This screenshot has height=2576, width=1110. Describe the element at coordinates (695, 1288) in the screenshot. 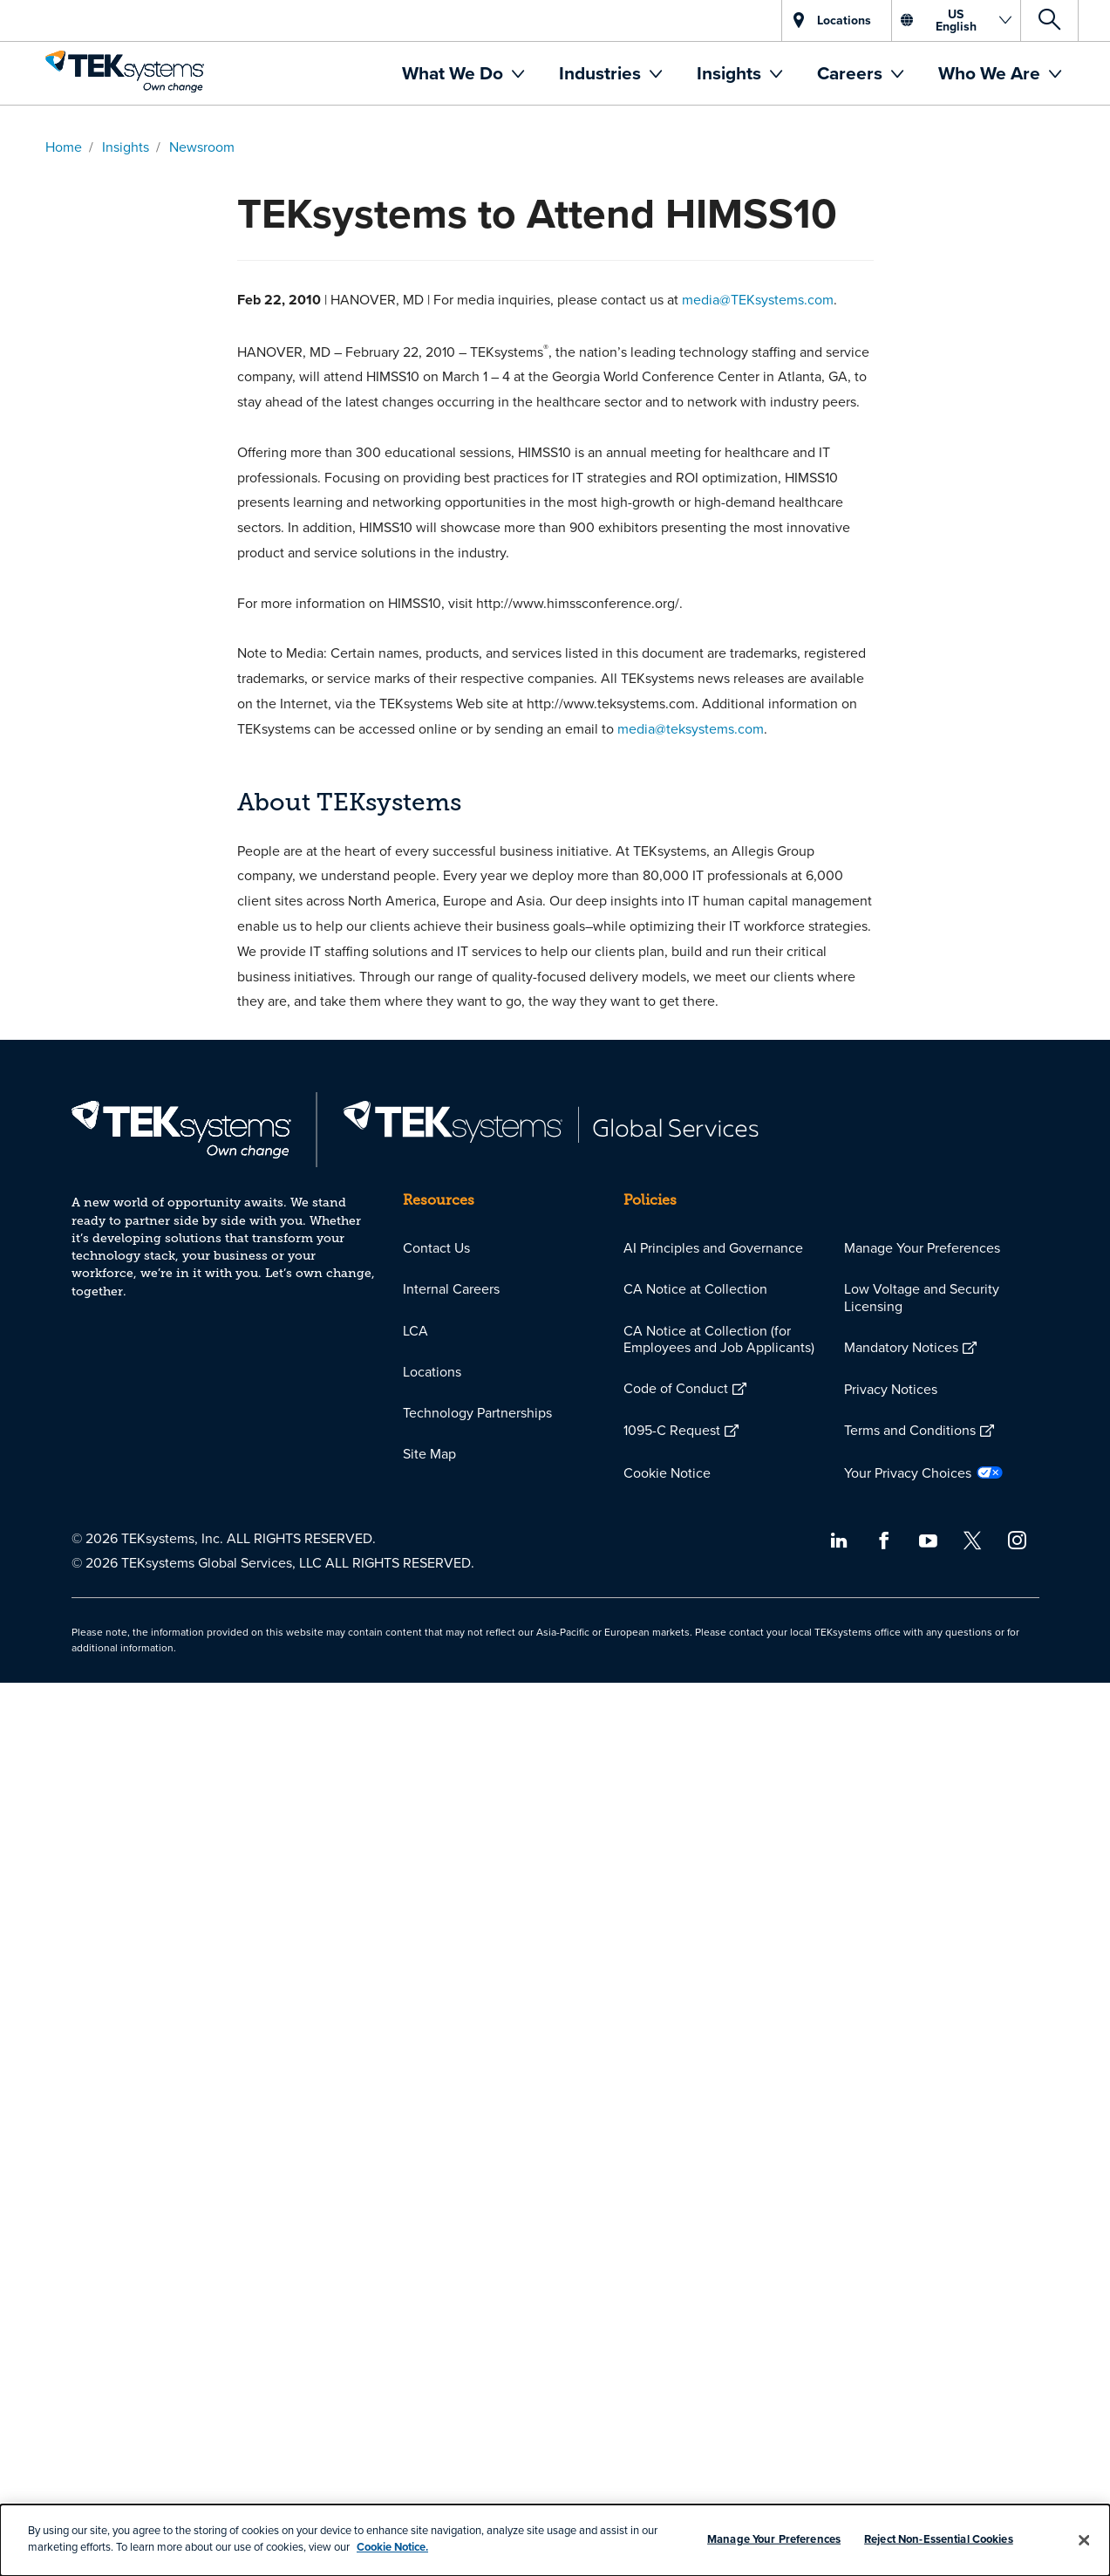

I see `CA Notice at Collection` at that location.